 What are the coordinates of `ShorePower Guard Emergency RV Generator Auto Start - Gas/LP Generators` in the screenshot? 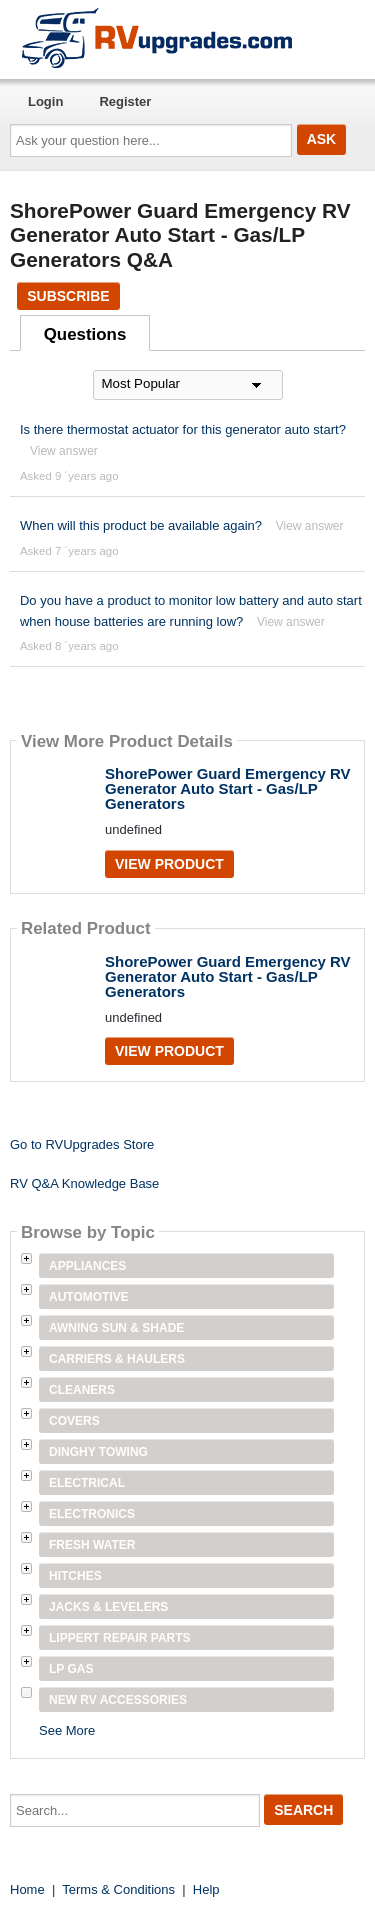 It's located at (228, 788).